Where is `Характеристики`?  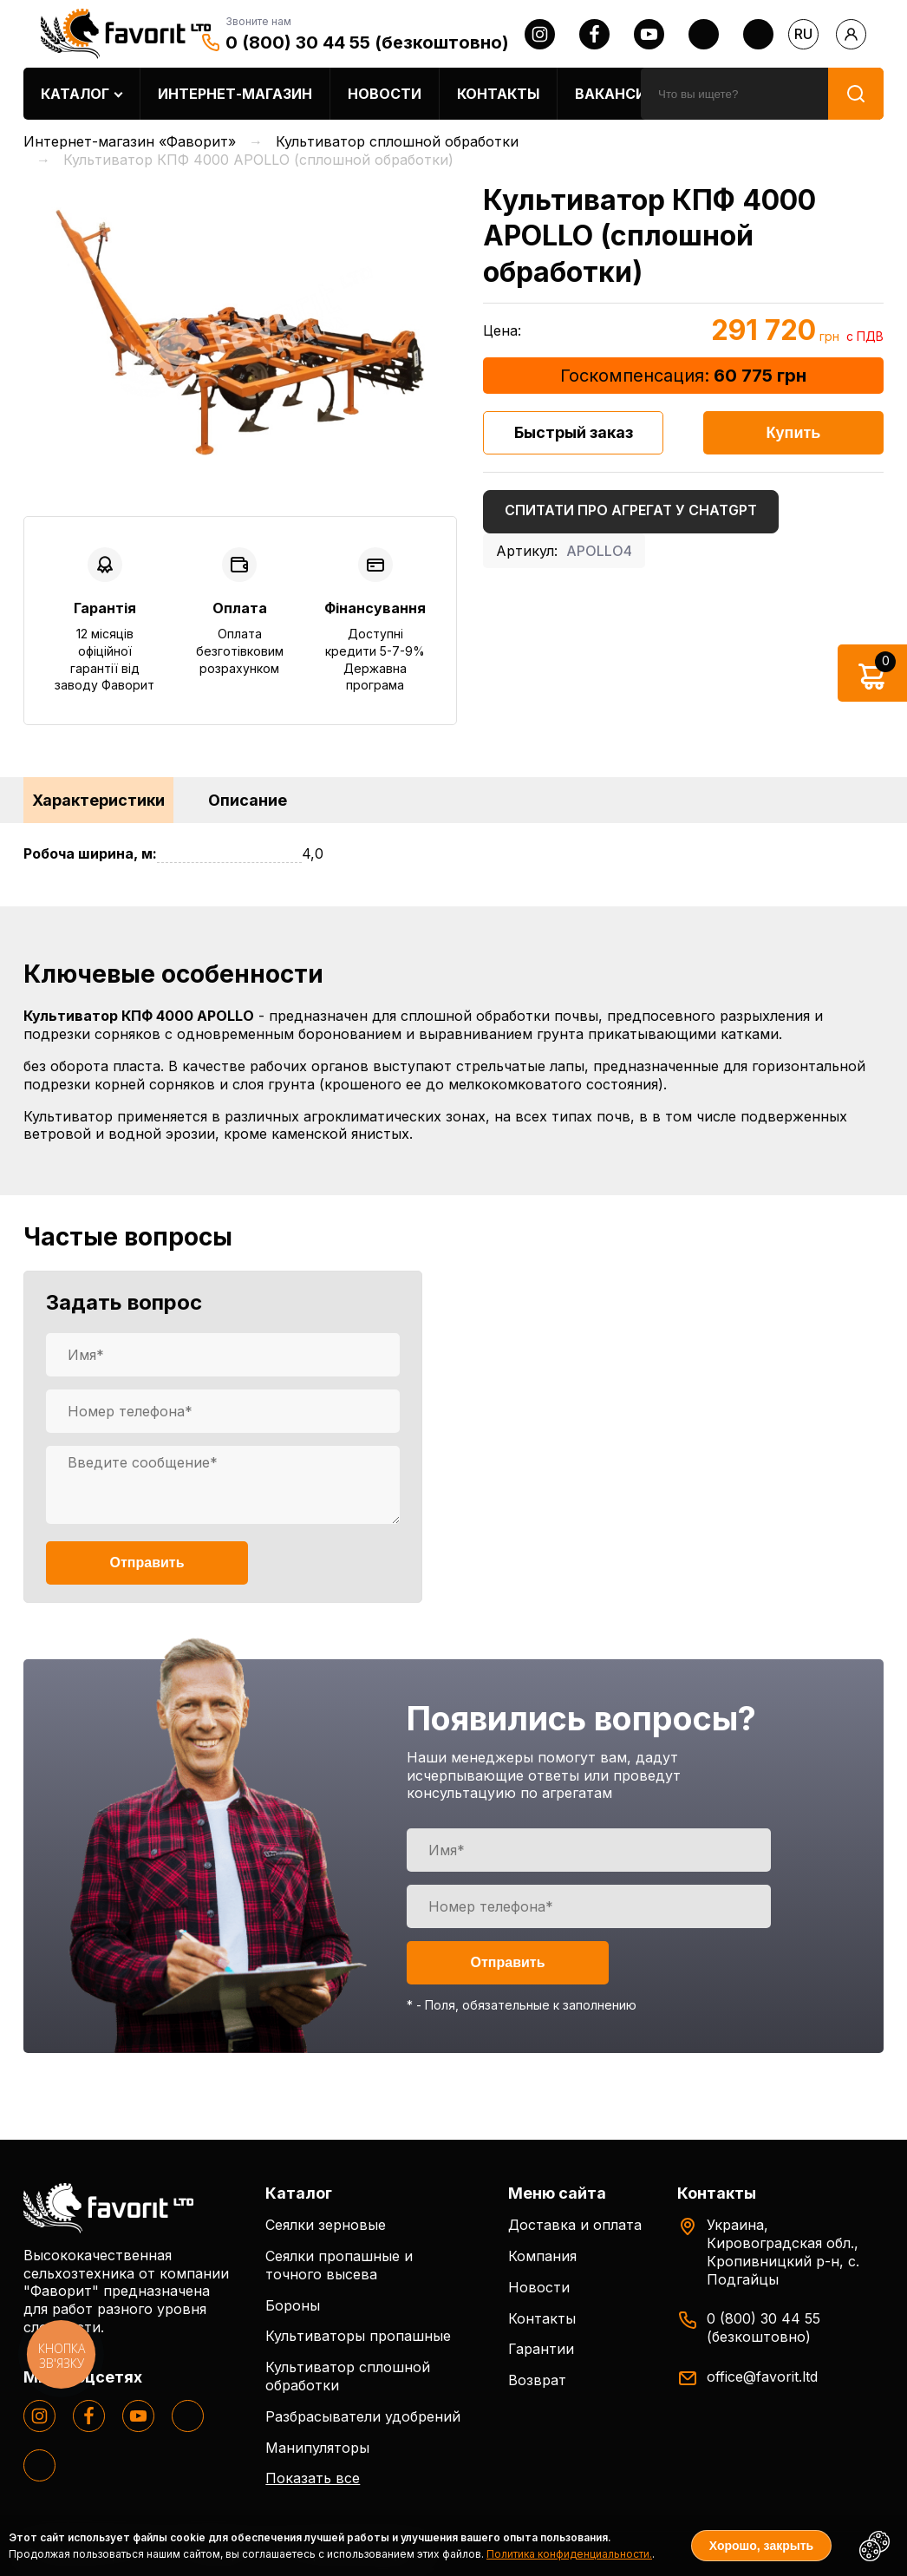 Характеристики is located at coordinates (98, 800).